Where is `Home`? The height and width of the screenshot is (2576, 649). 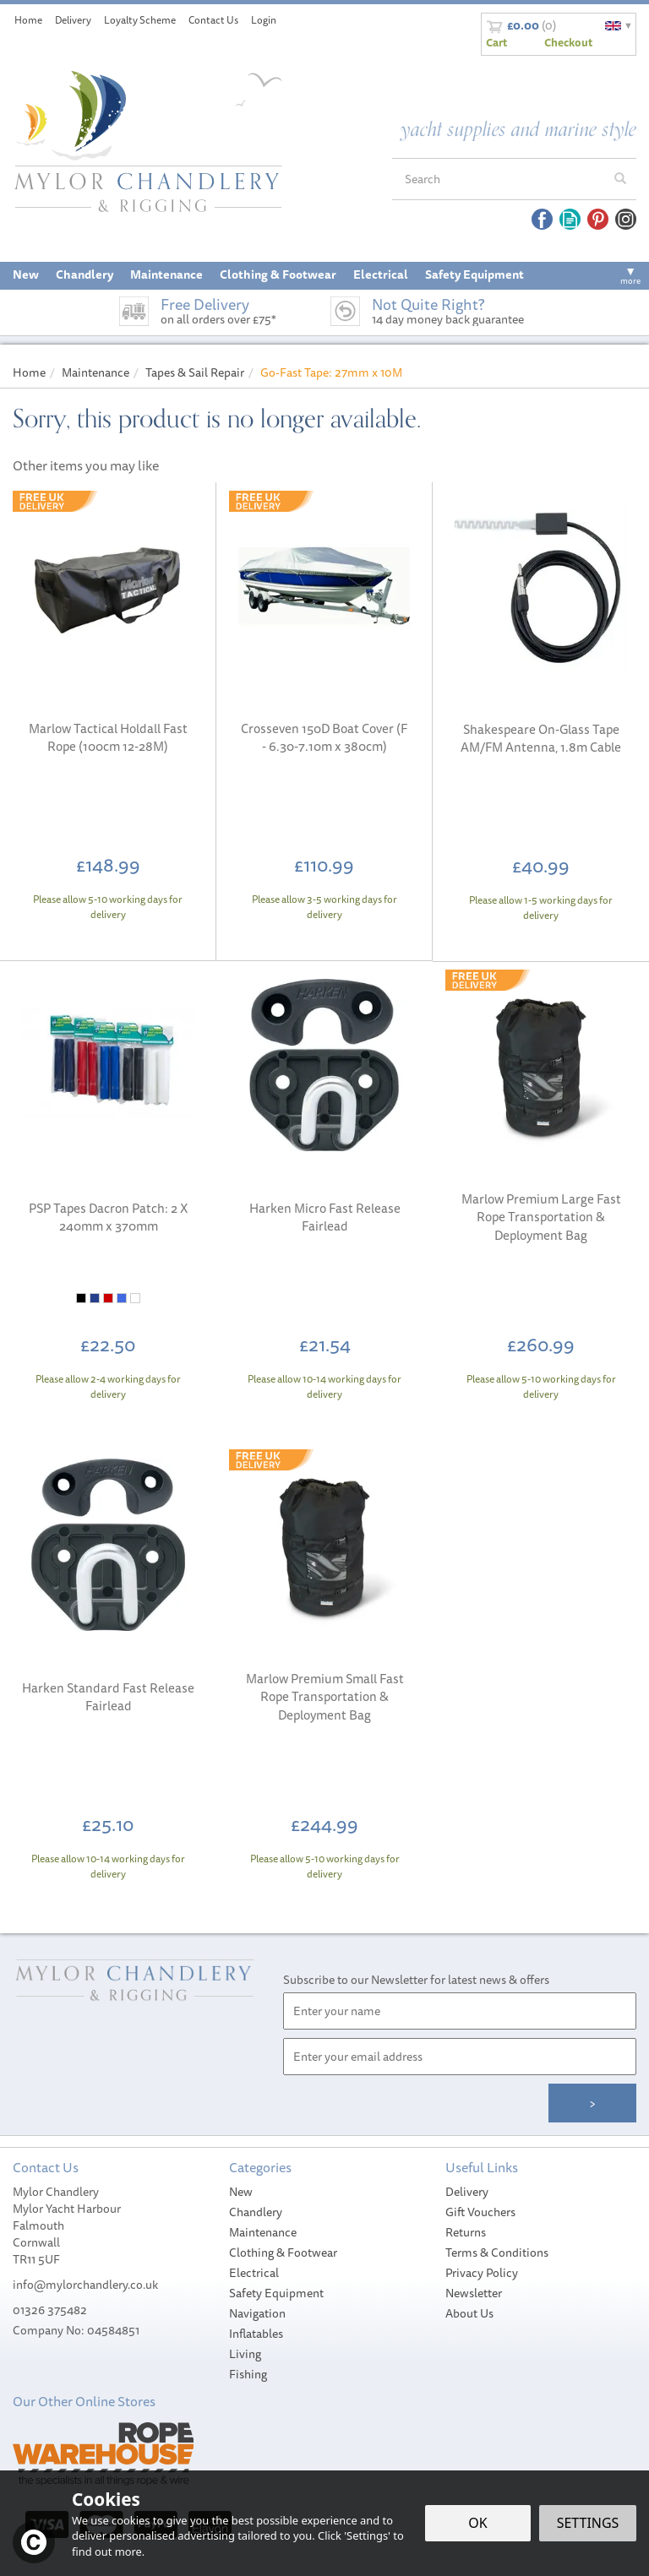 Home is located at coordinates (28, 20).